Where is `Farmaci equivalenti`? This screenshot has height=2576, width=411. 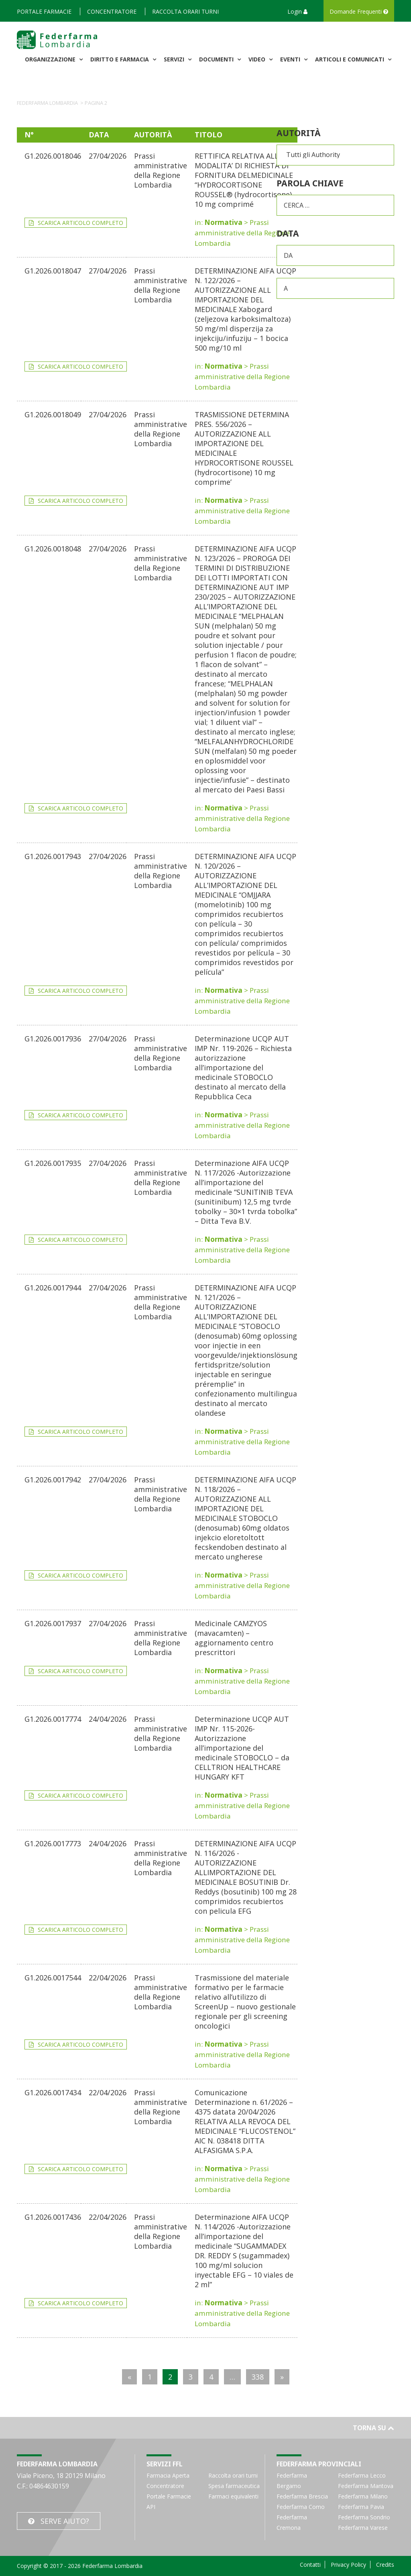 Farmaci equivalenti is located at coordinates (233, 2496).